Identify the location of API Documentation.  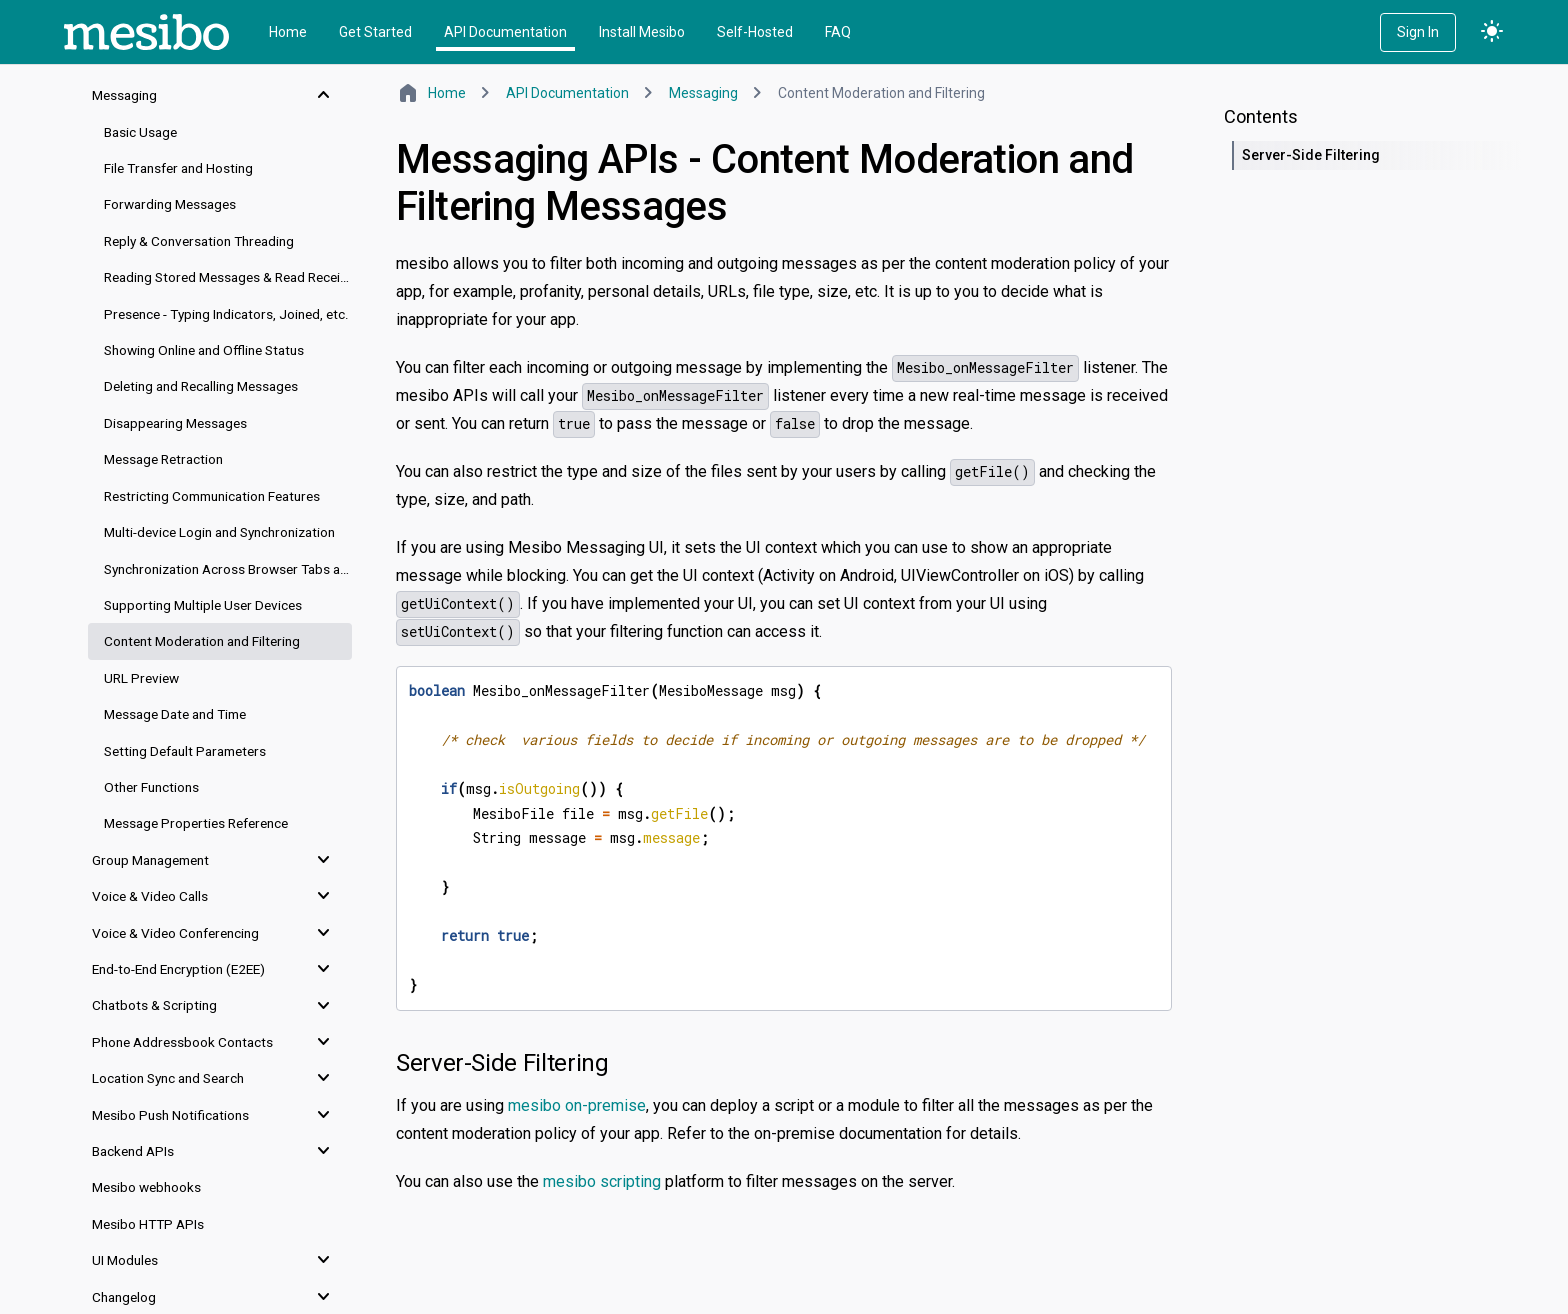
(505, 32).